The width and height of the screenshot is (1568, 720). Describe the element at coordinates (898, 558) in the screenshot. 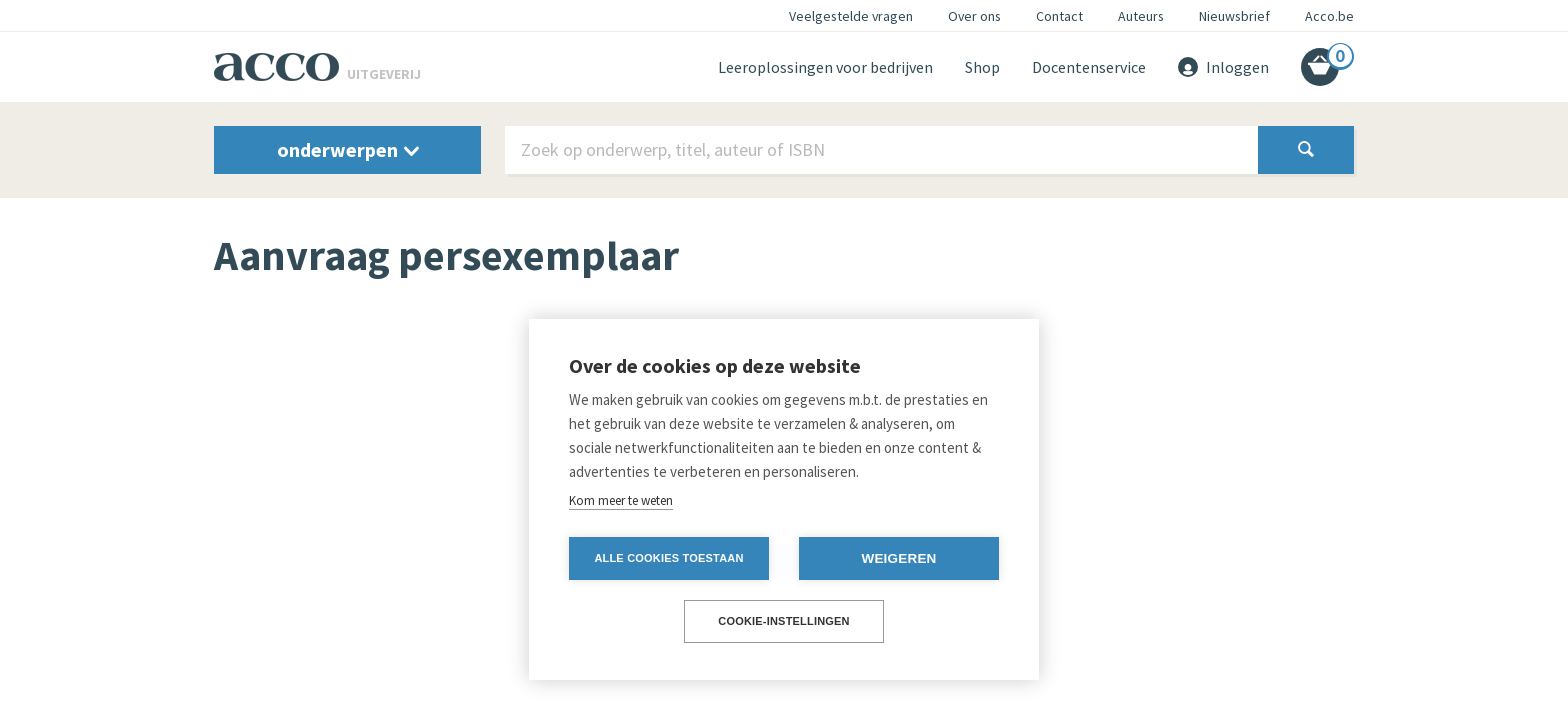

I see `Weigeren` at that location.